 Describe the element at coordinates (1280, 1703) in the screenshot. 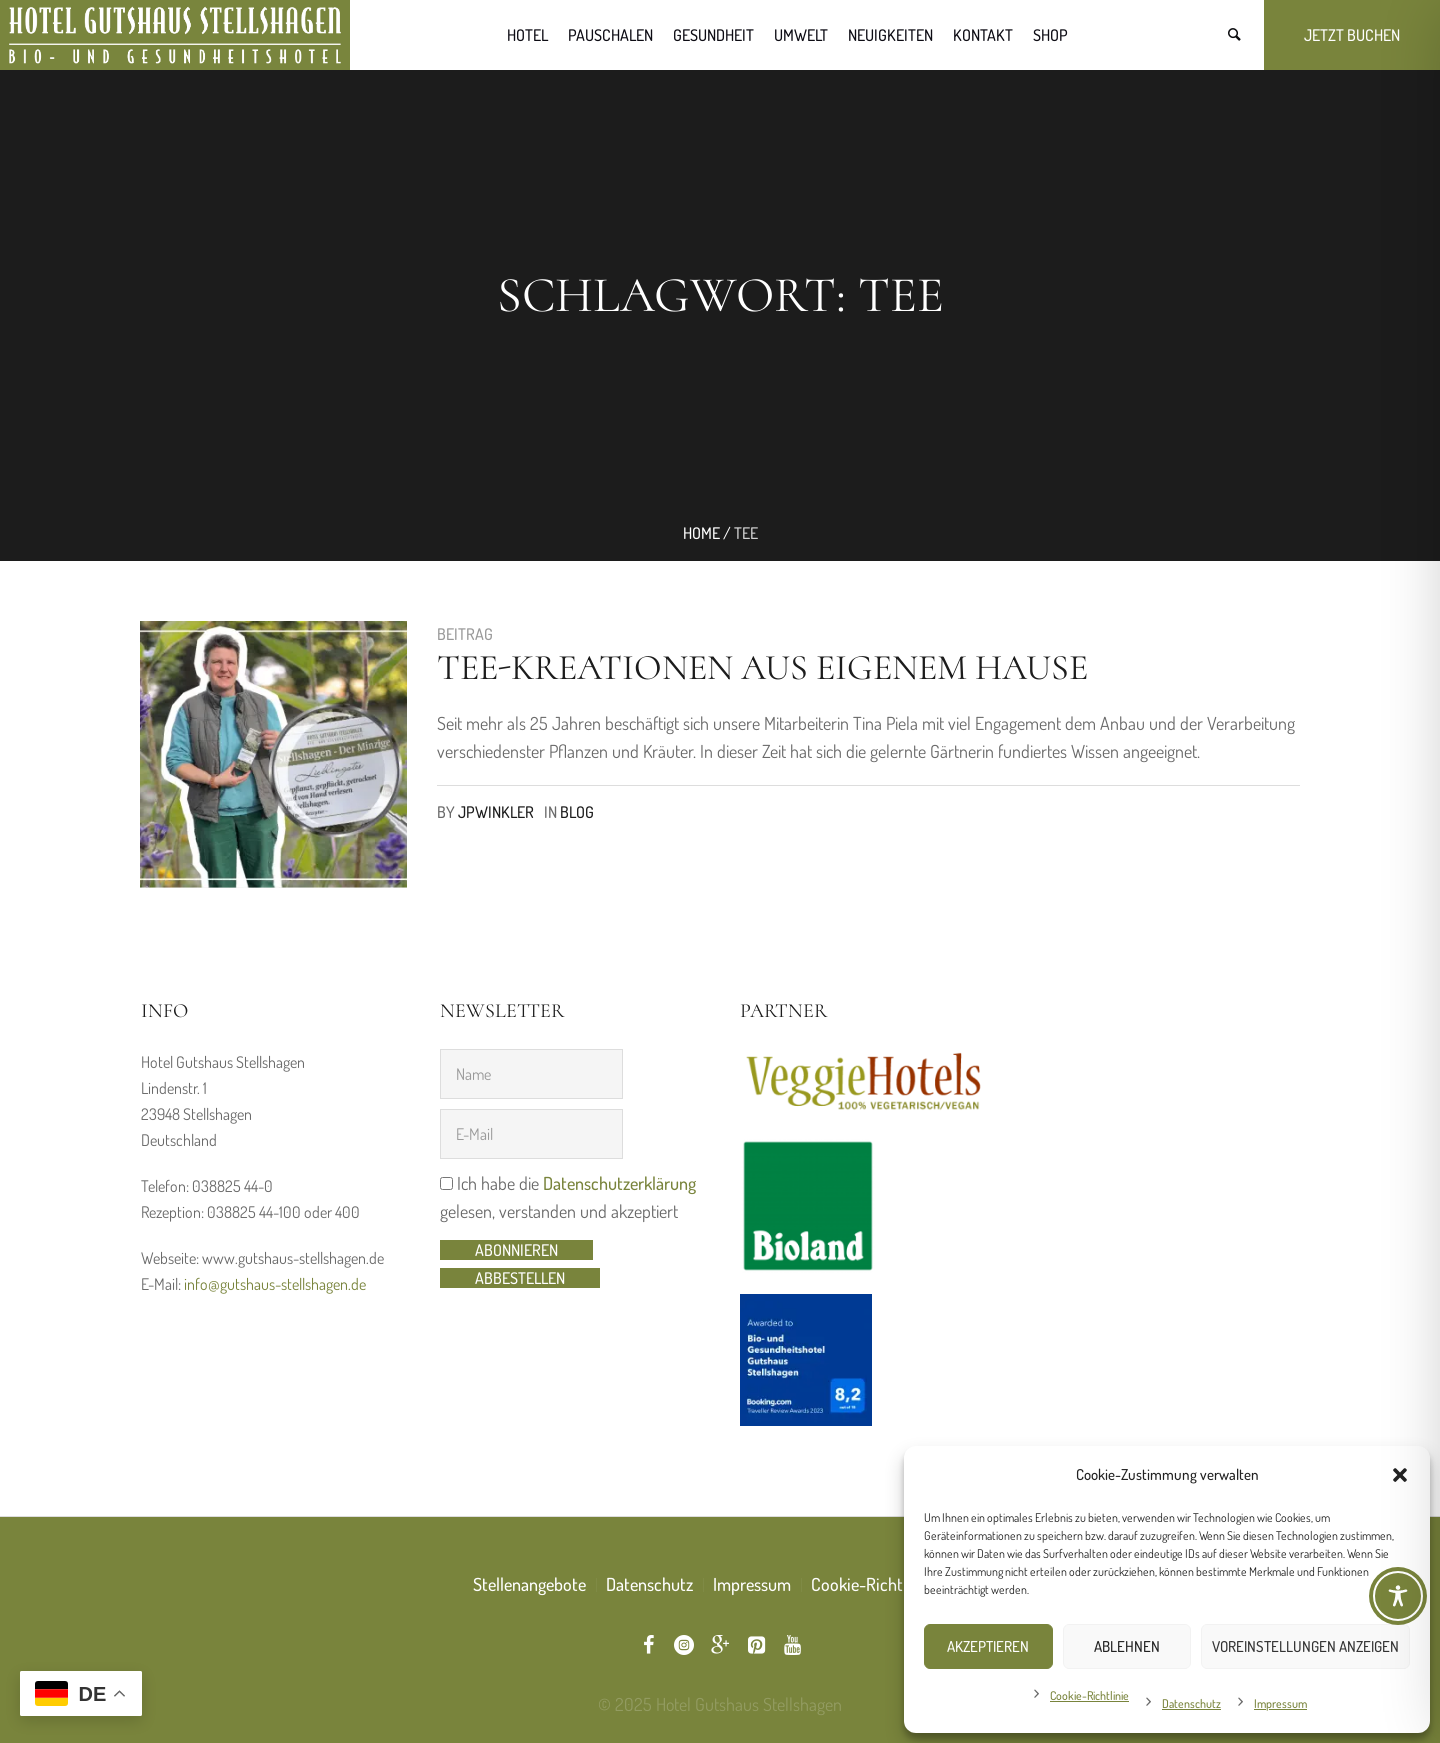

I see `Impressum` at that location.